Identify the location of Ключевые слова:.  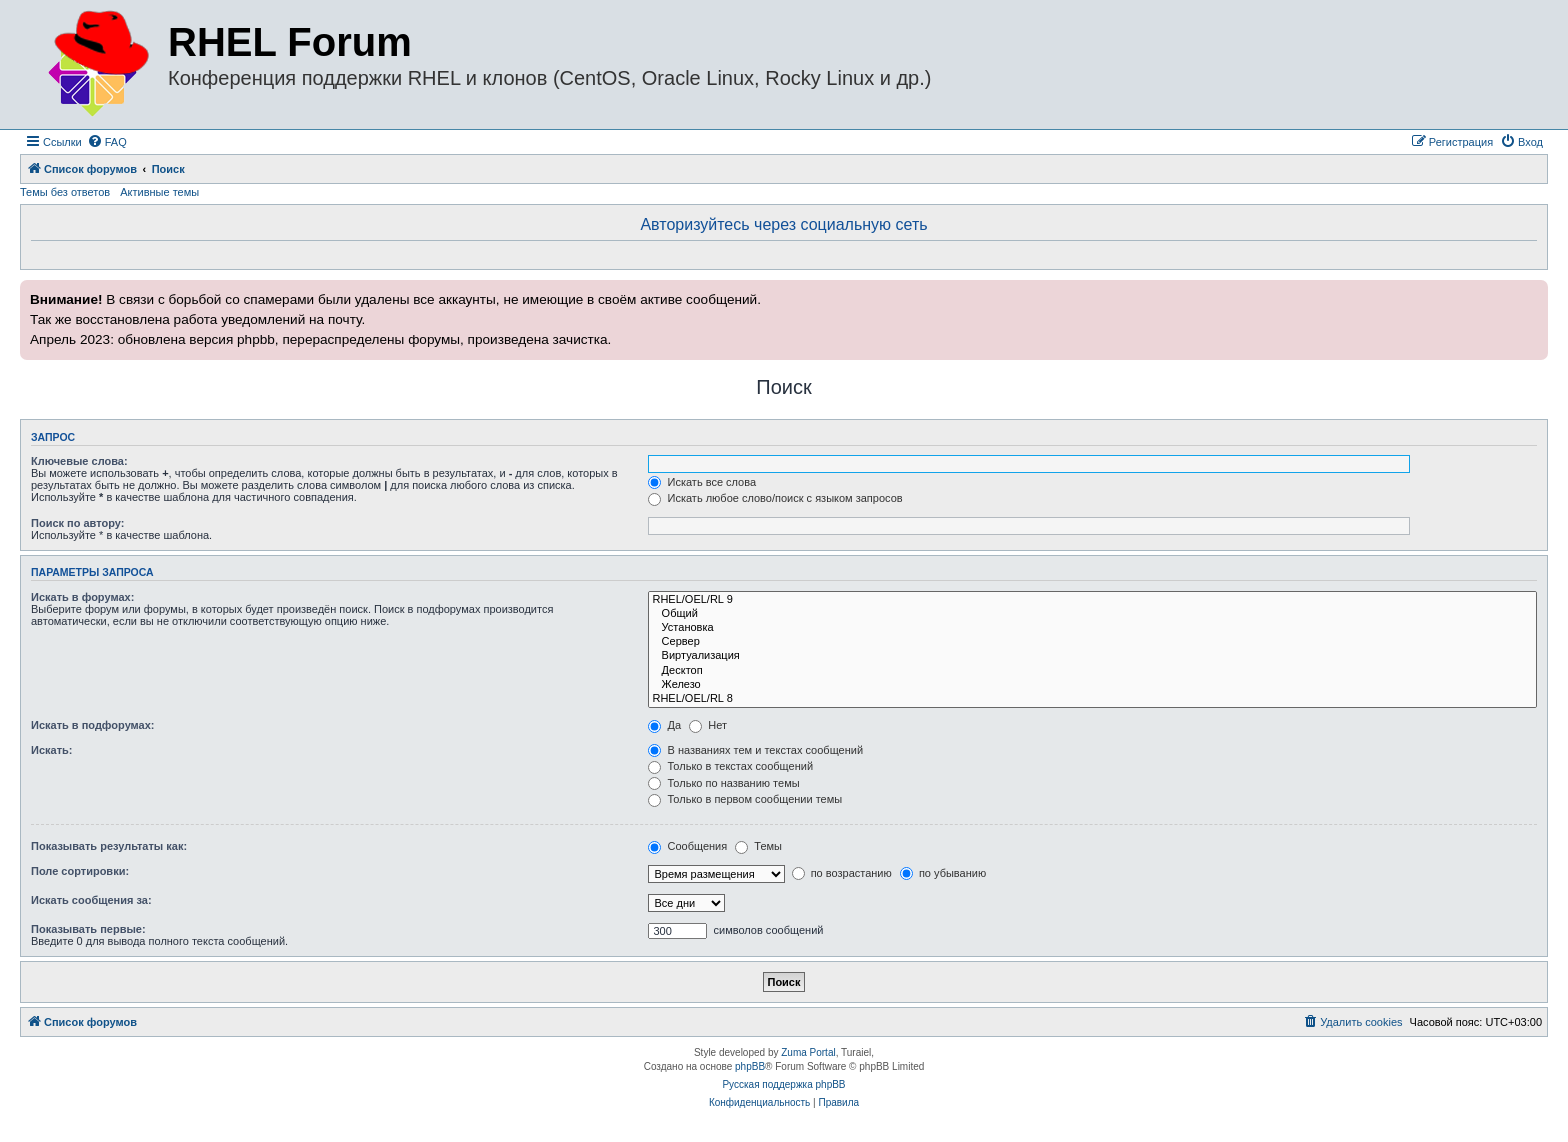
(79, 461).